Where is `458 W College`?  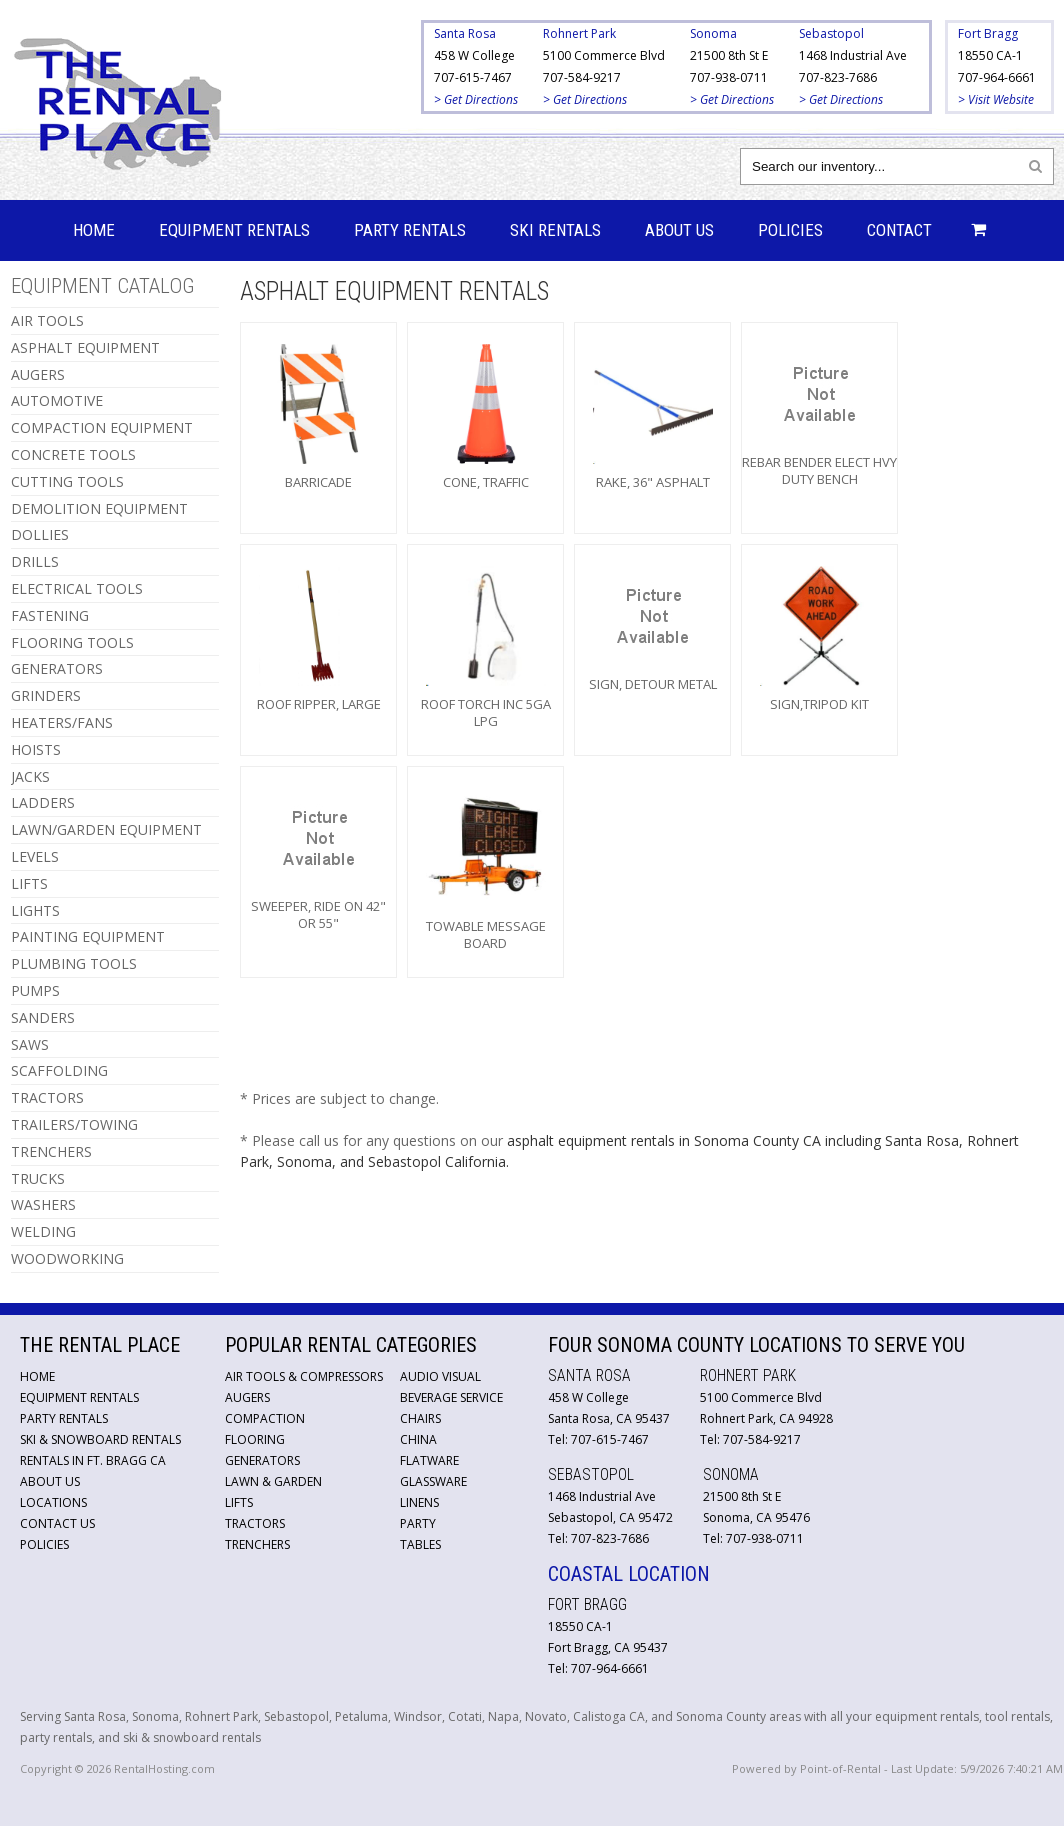
458 W College is located at coordinates (474, 55).